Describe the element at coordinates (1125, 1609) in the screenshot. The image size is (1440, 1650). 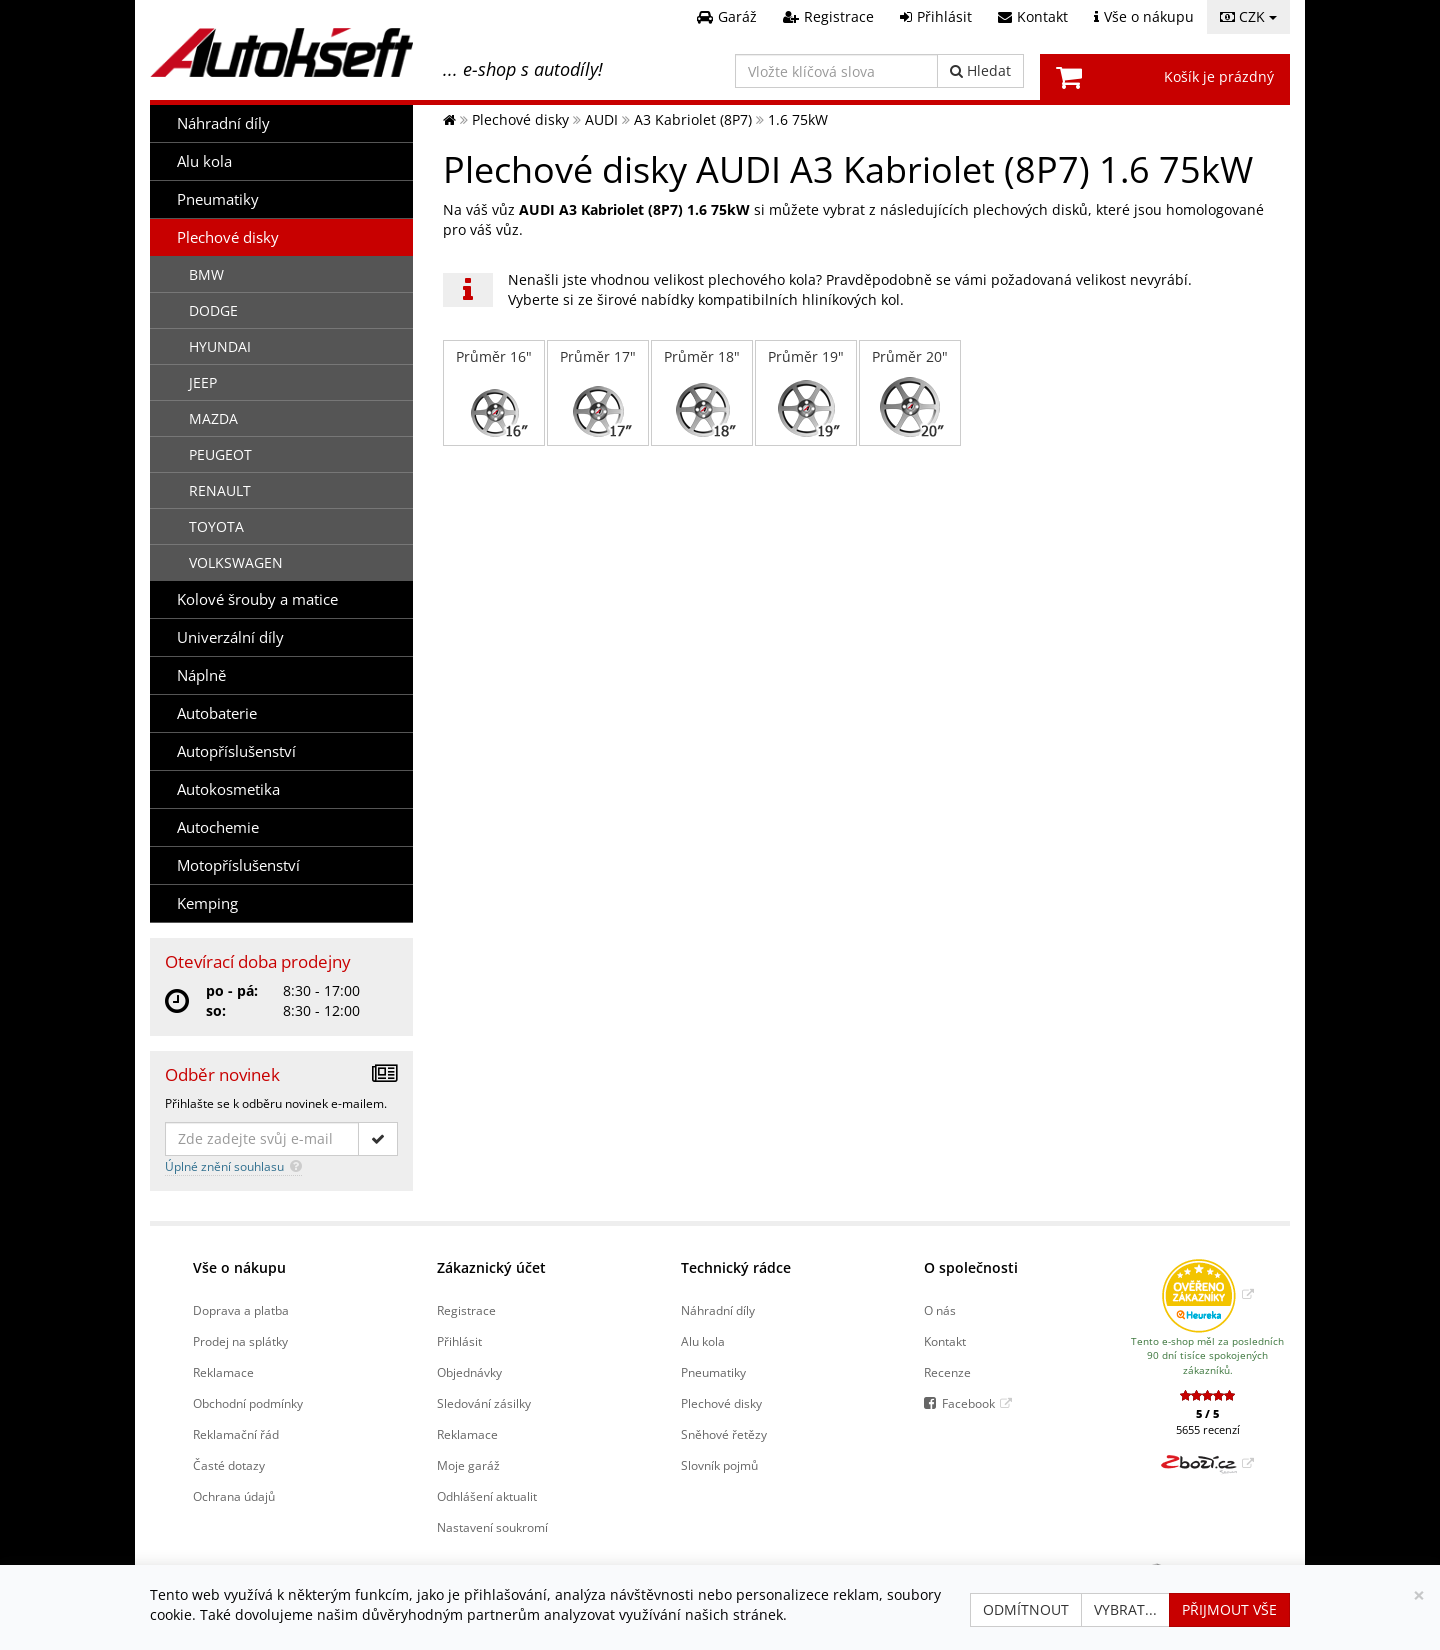
I see `Vybrat...` at that location.